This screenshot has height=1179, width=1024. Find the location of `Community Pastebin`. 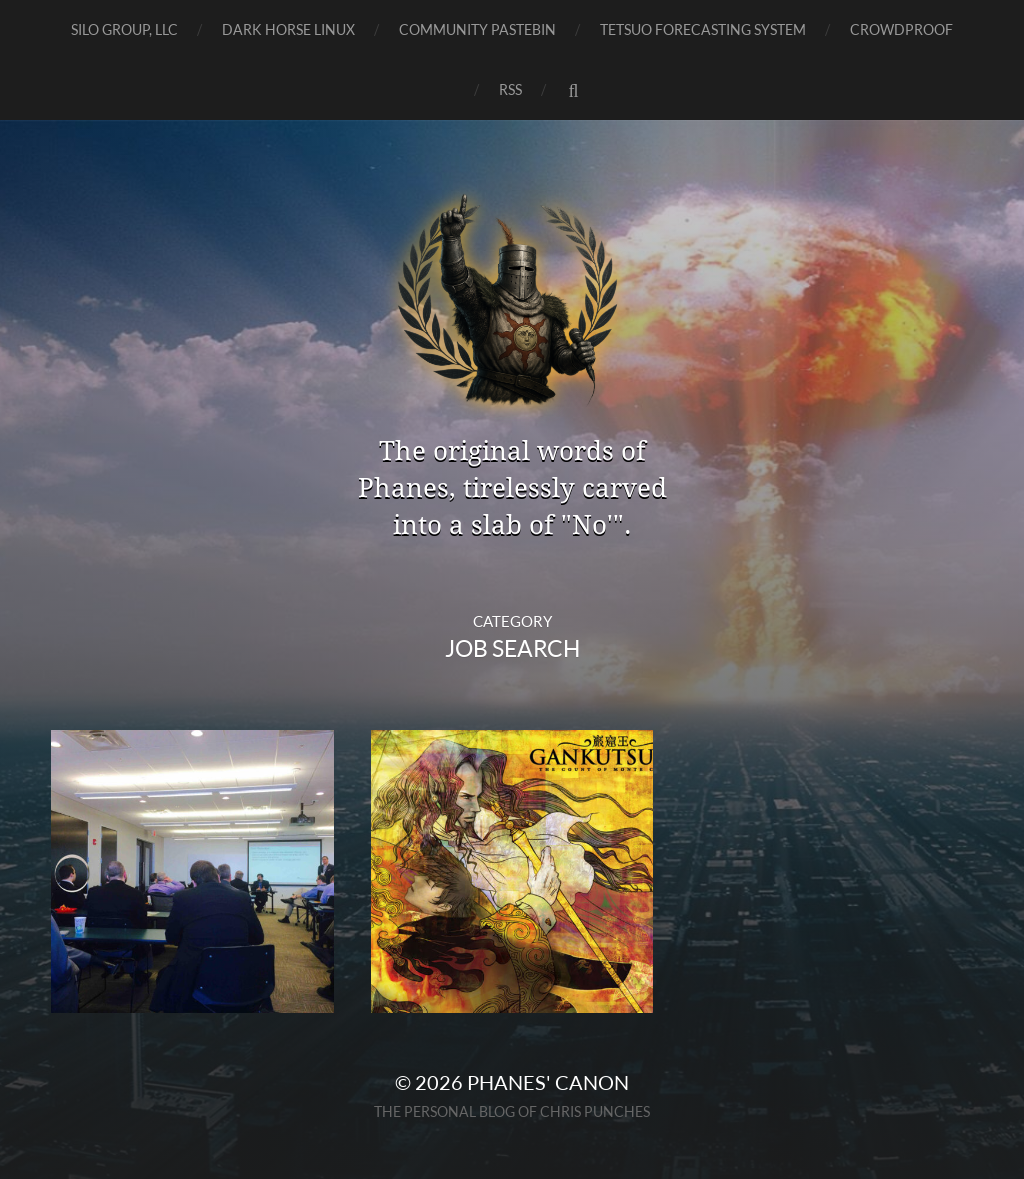

Community Pastebin is located at coordinates (477, 29).